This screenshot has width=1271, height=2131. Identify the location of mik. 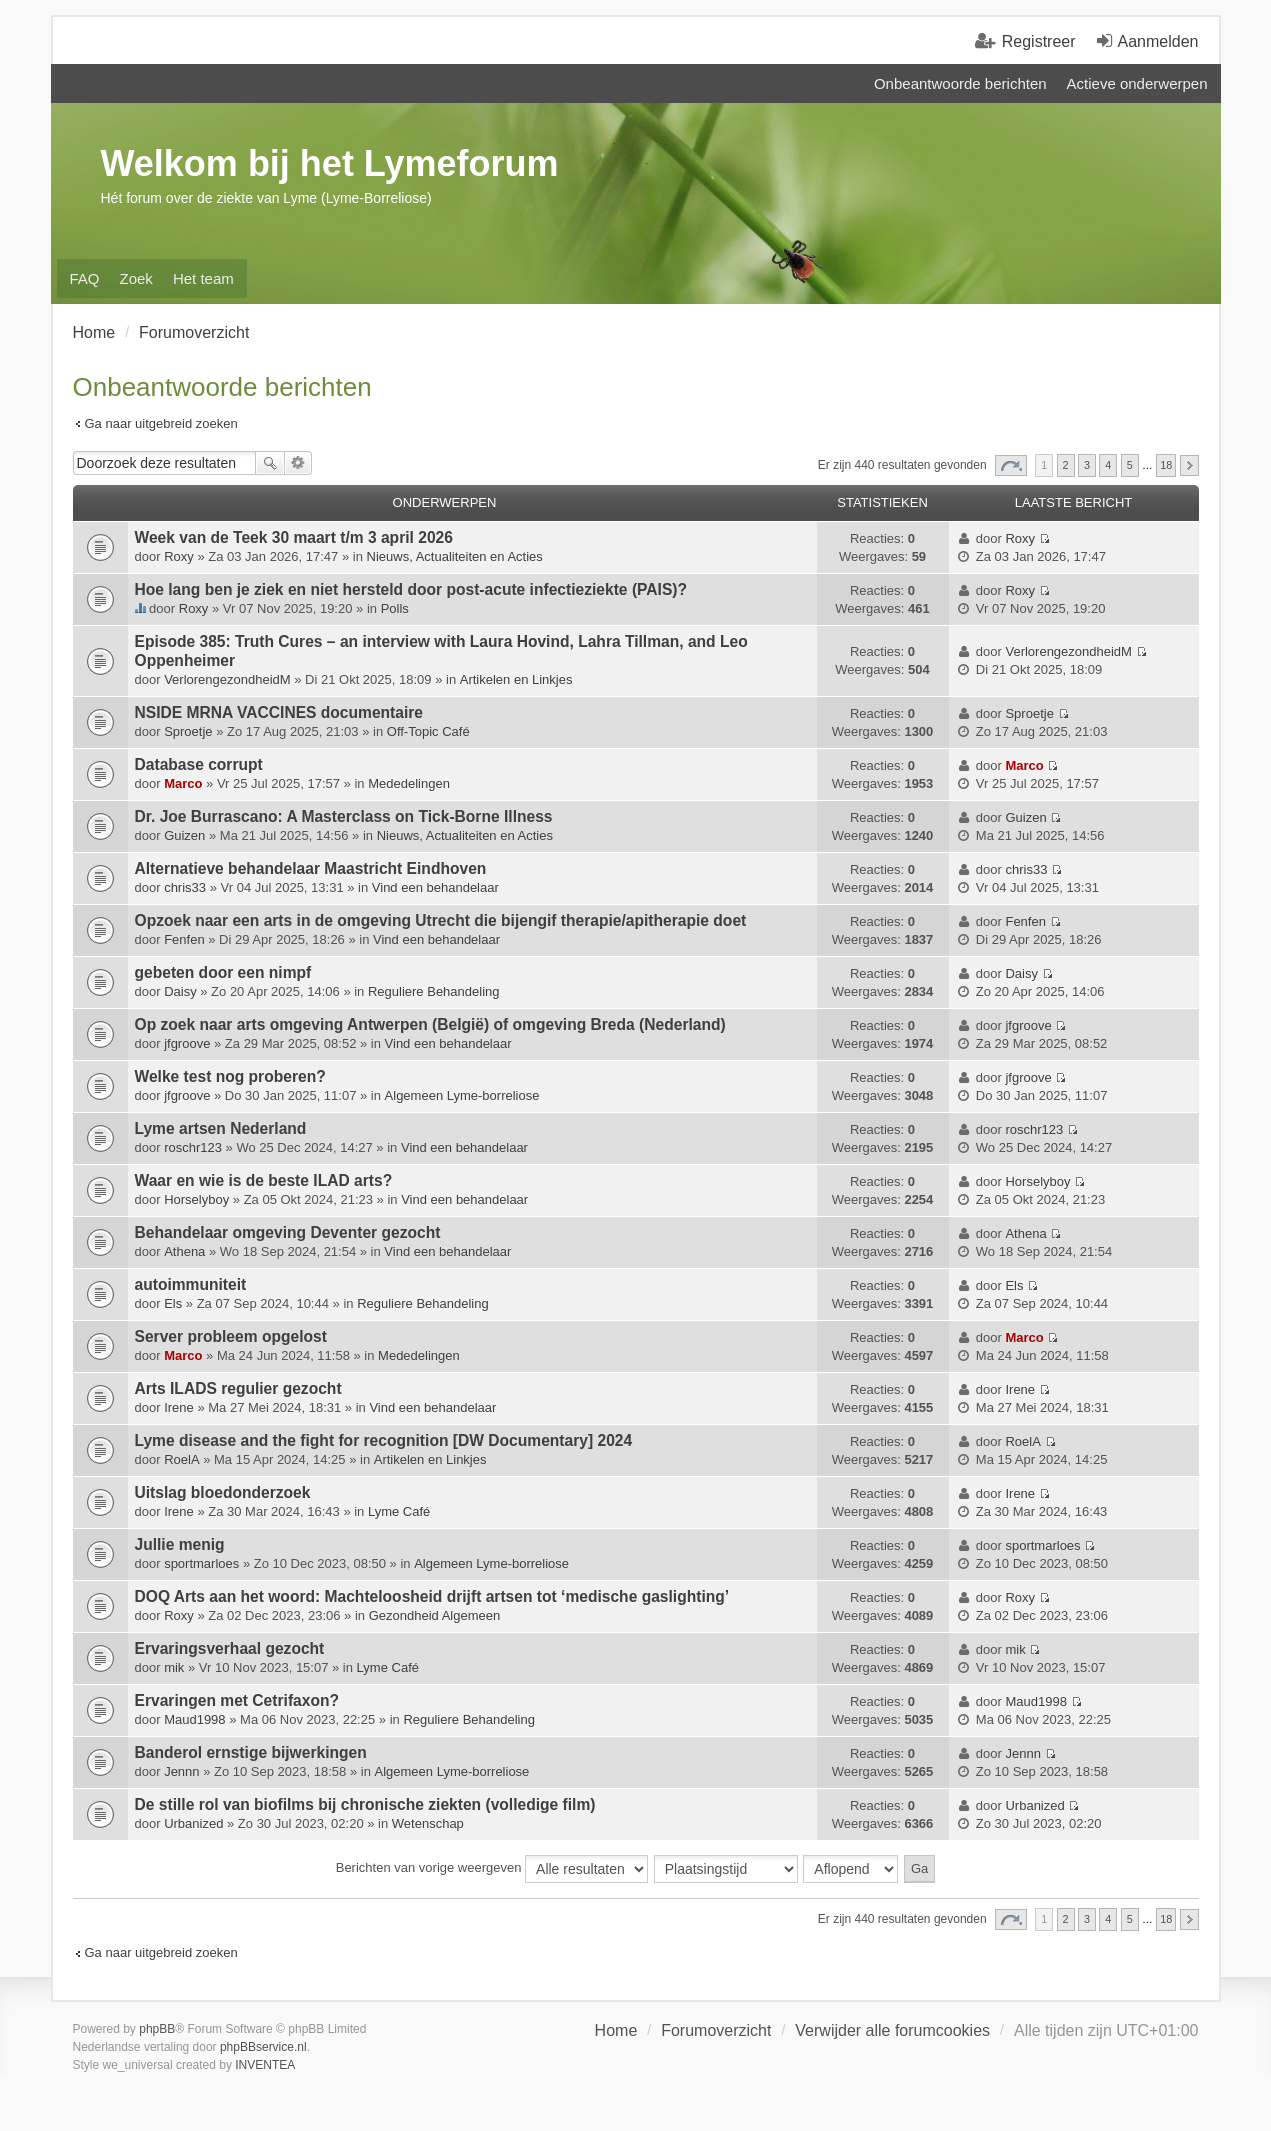
(174, 1667).